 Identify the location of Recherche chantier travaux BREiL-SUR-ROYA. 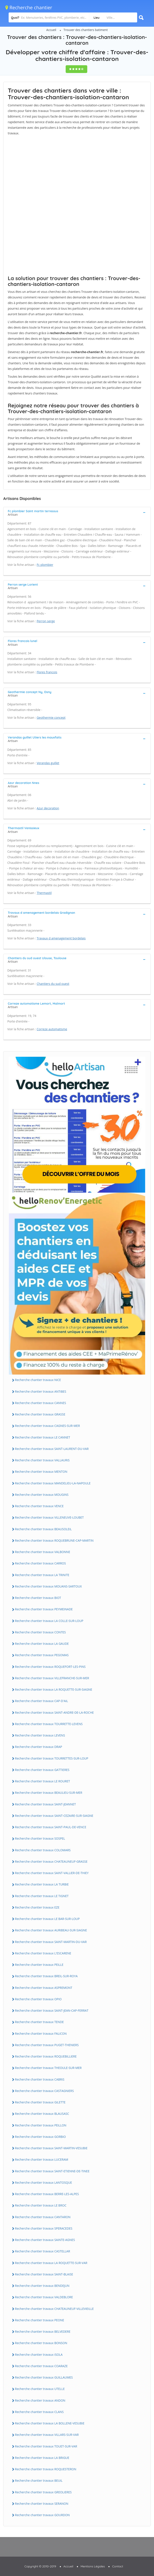
(46, 1976).